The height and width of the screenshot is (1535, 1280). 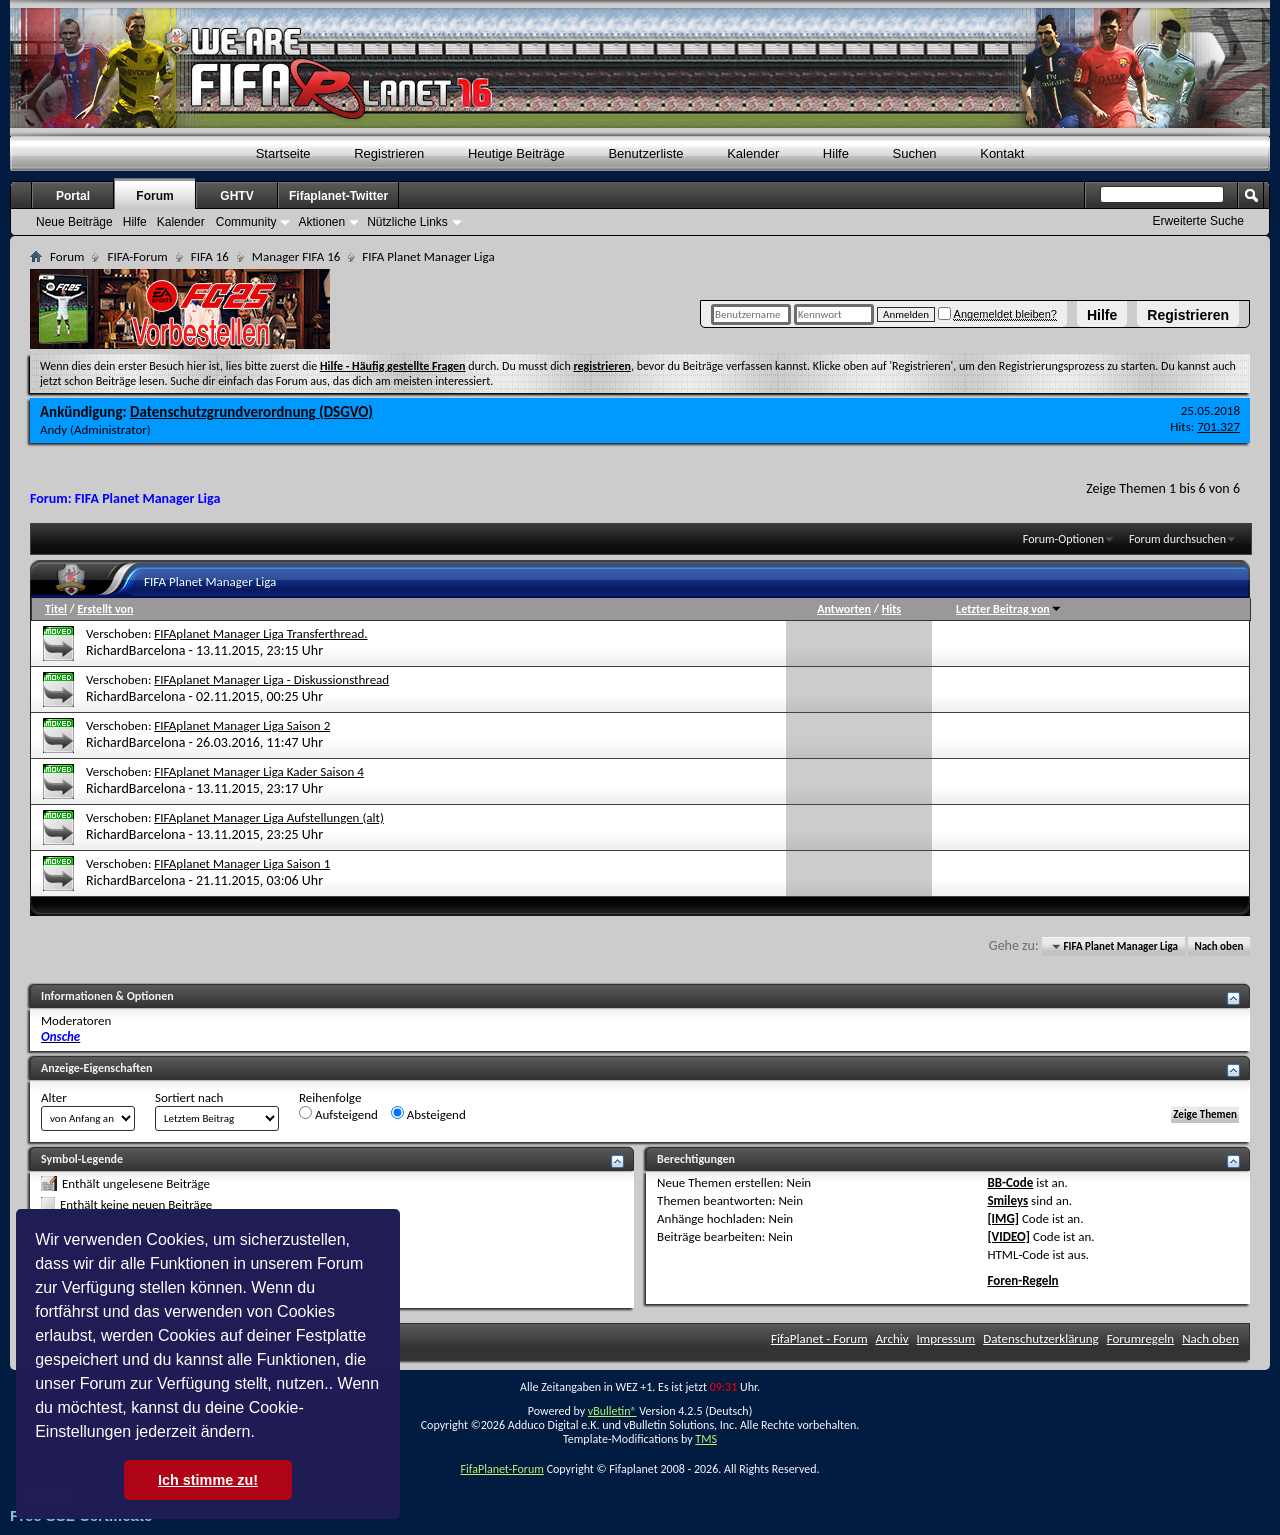 I want to click on Portal, so click(x=73, y=196).